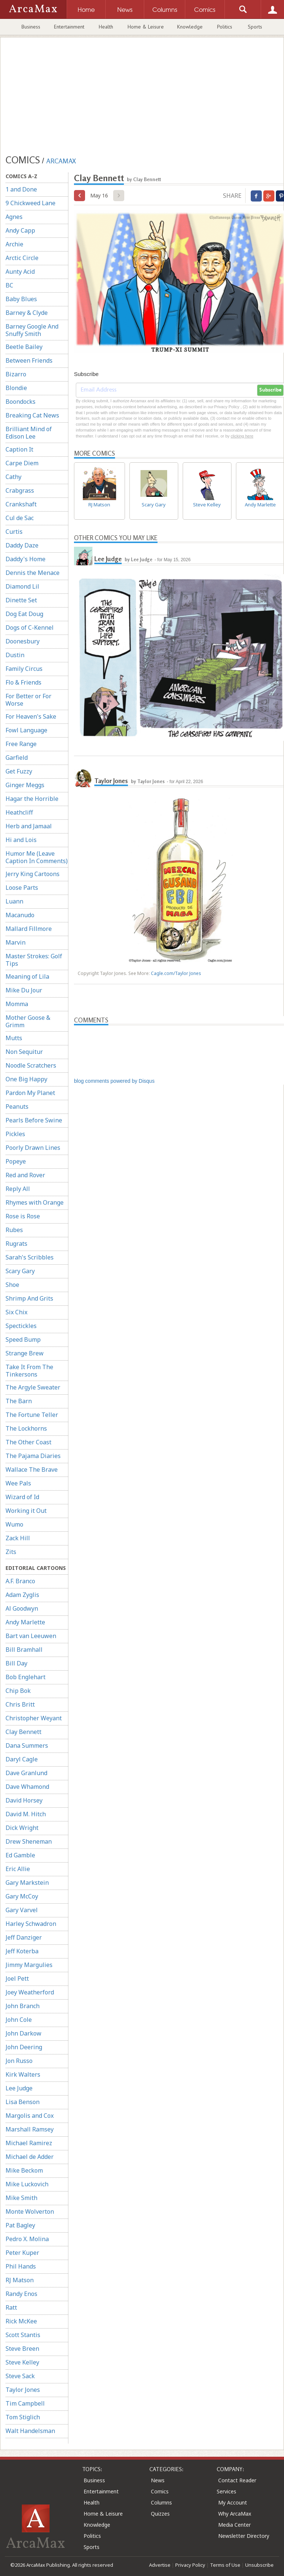  I want to click on Sarah's Scribbles, so click(30, 1257).